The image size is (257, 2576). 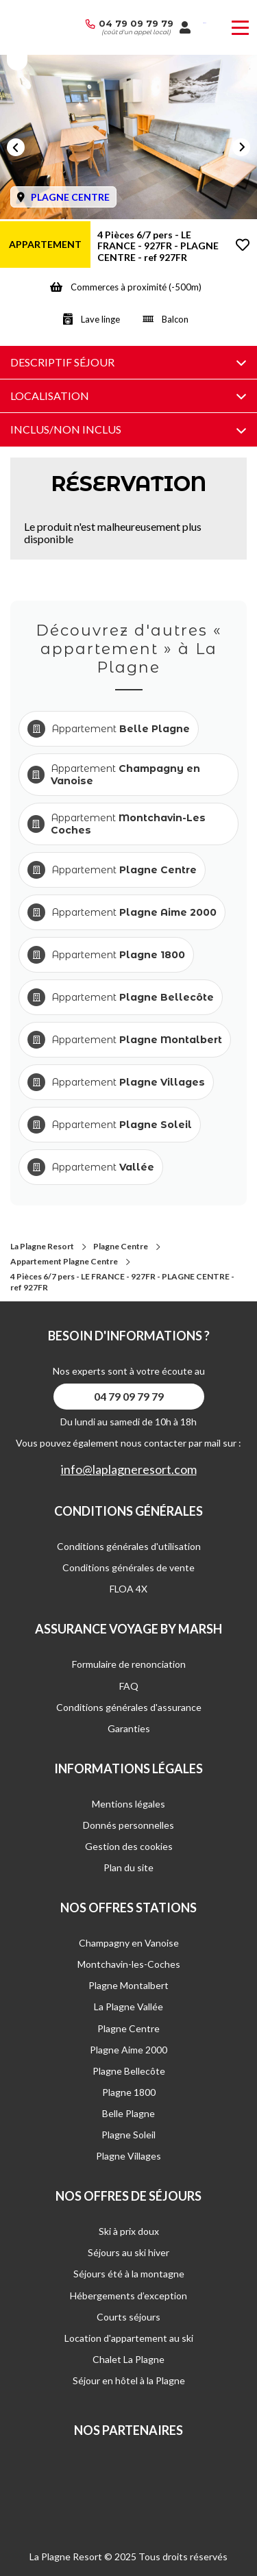 What do you see at coordinates (129, 1664) in the screenshot?
I see `Formulaire de renonciation` at bounding box center [129, 1664].